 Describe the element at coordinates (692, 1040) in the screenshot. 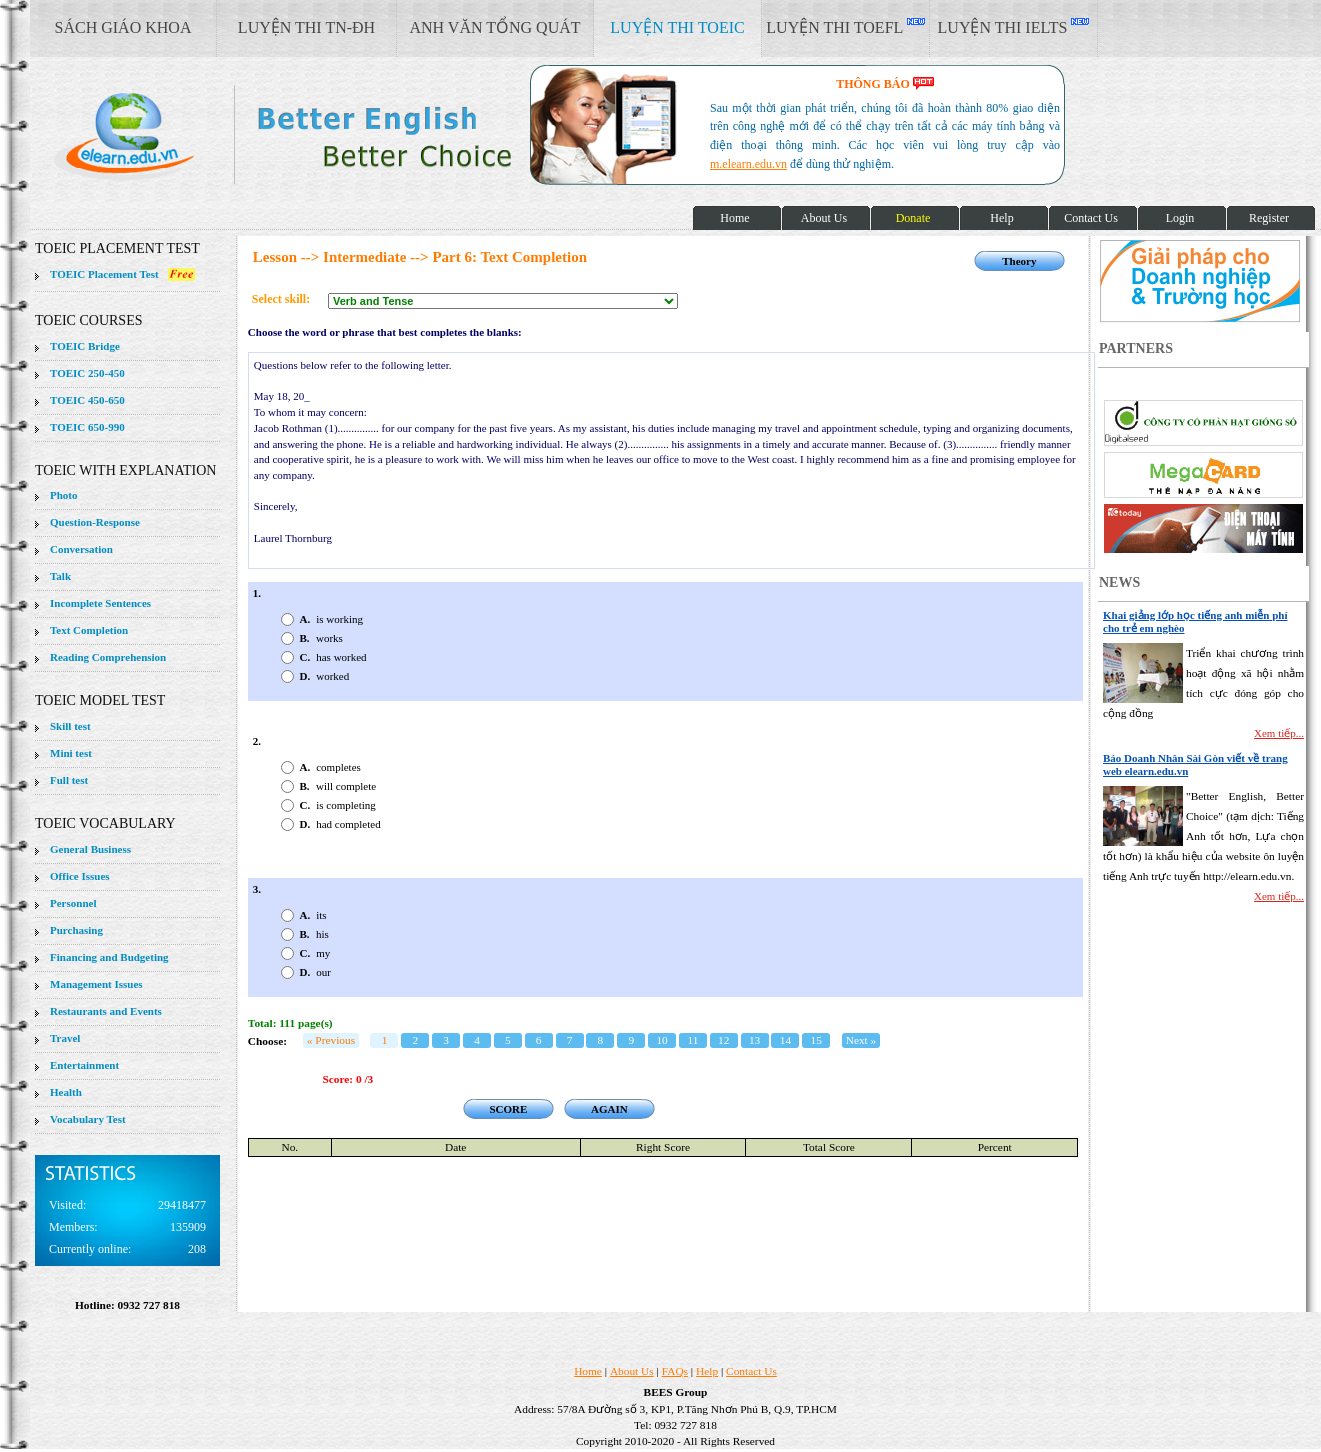

I see `11` at that location.